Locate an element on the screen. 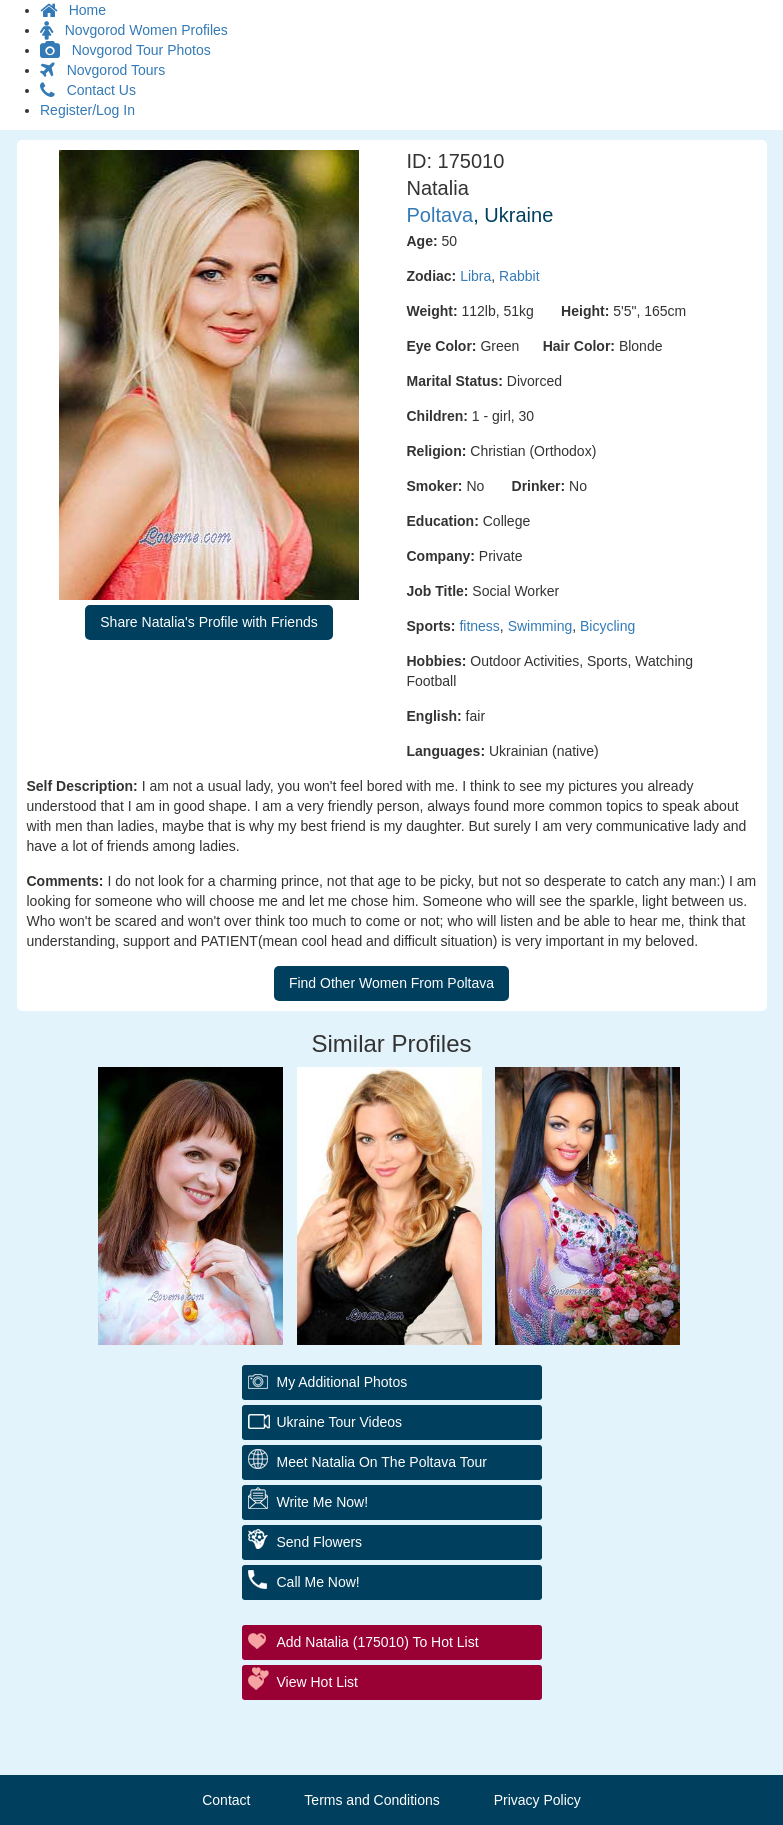  Swimming is located at coordinates (540, 626).